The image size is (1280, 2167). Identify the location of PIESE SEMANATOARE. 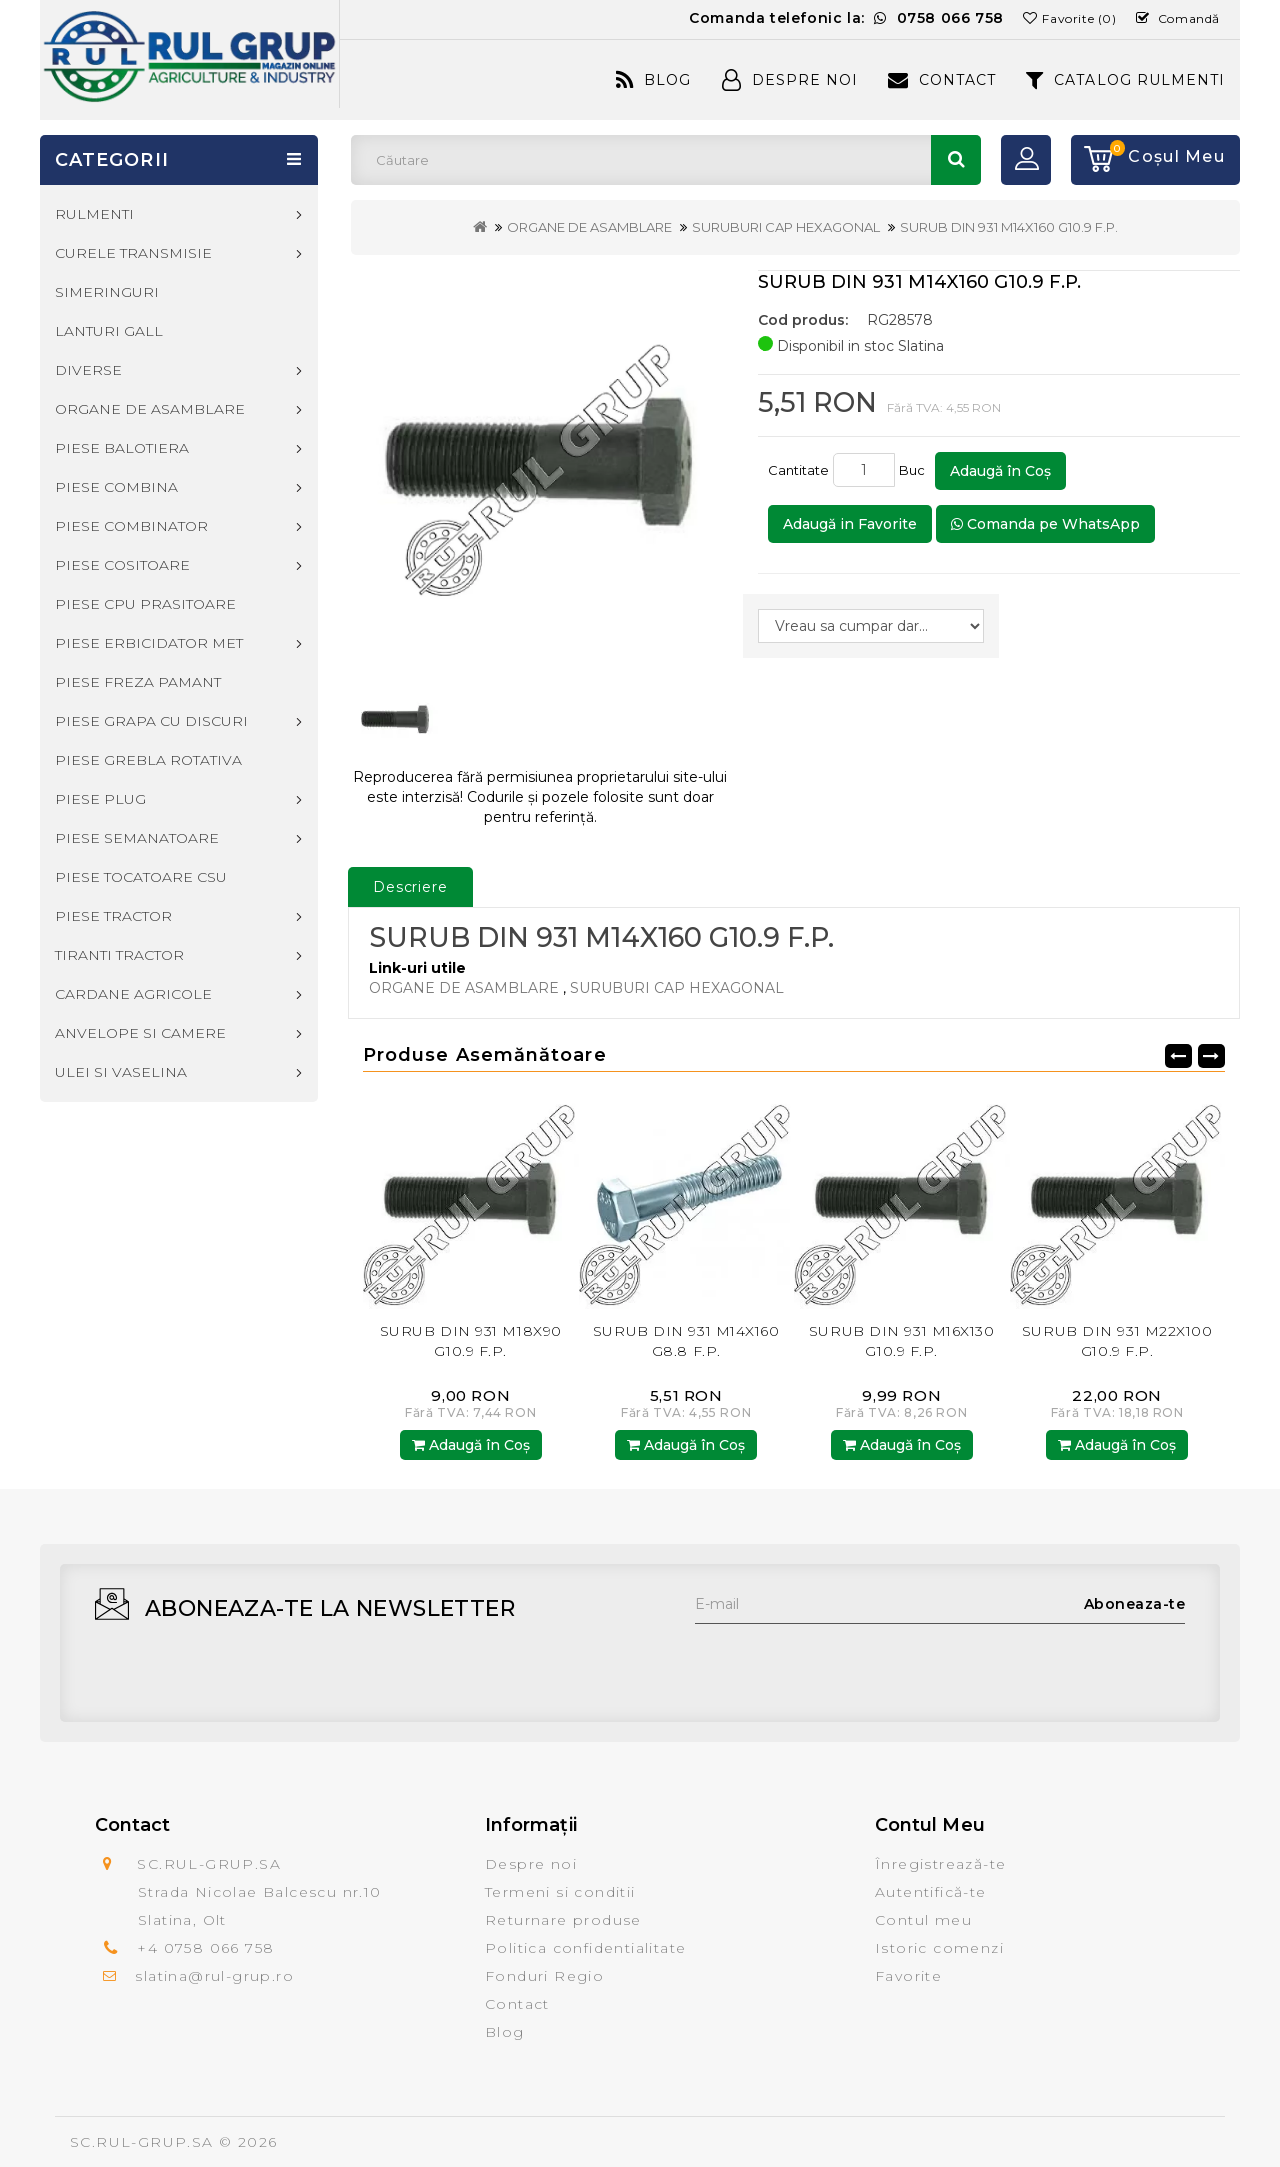
(137, 838).